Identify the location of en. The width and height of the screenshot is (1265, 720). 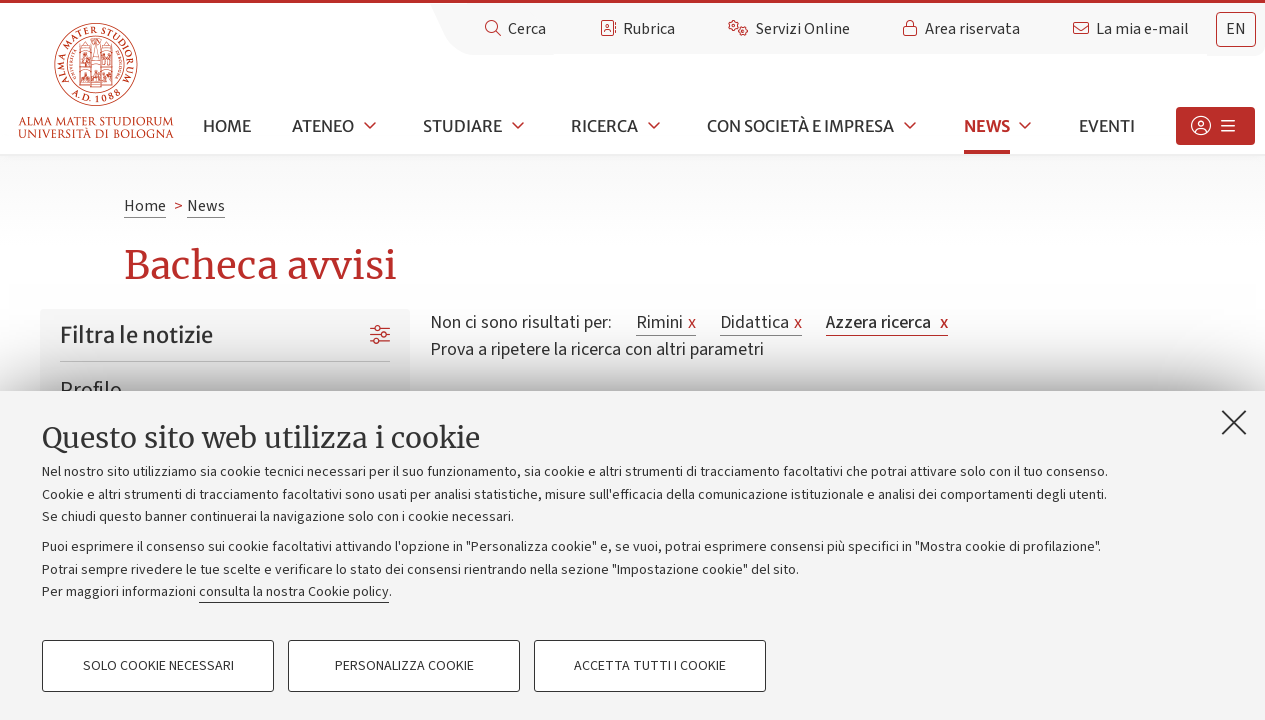
(1236, 29).